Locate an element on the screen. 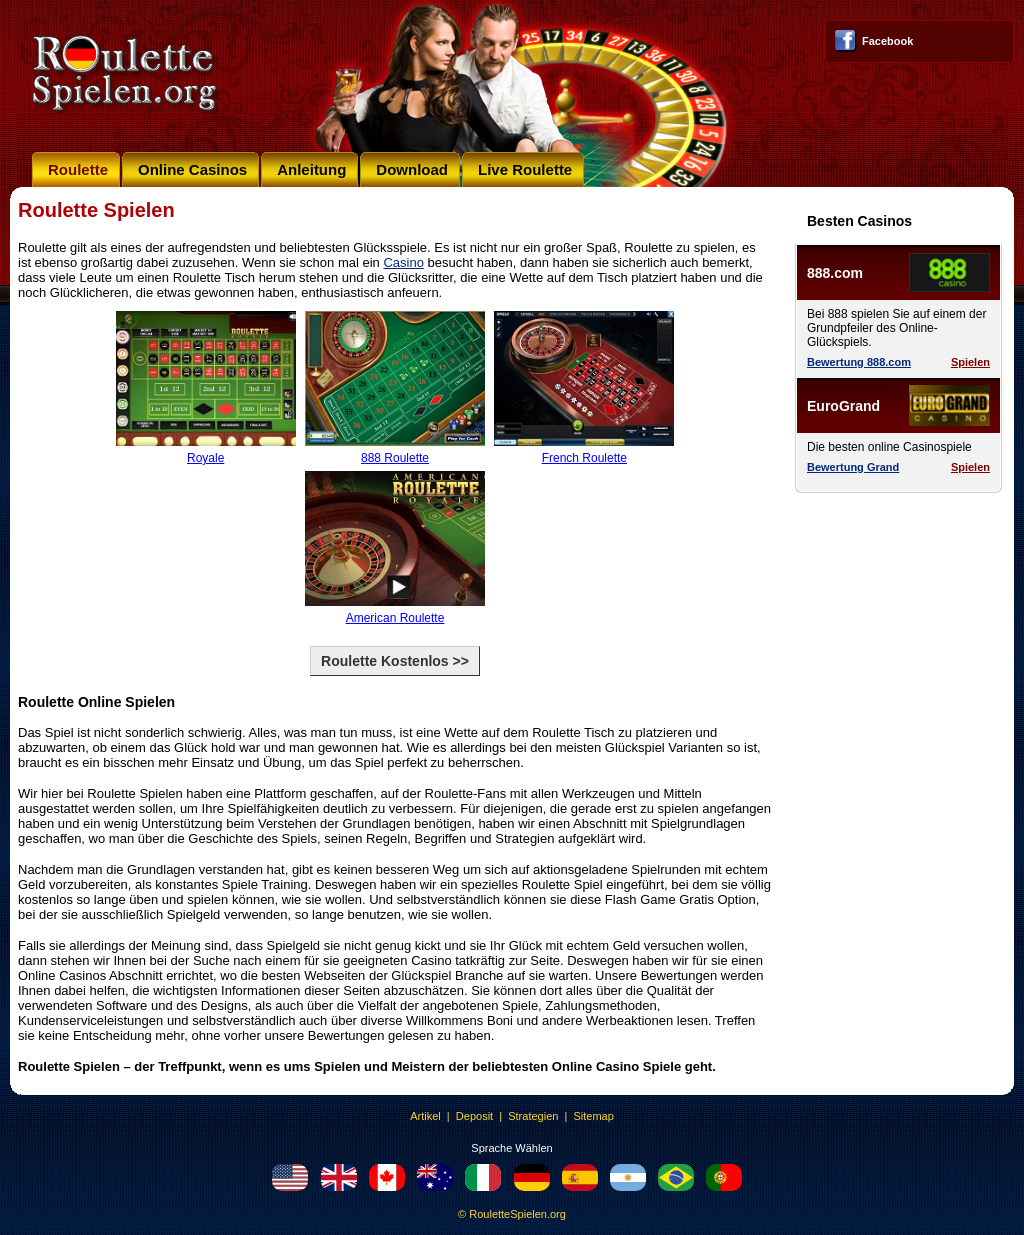 The height and width of the screenshot is (1235, 1024). Anleitung is located at coordinates (311, 169).